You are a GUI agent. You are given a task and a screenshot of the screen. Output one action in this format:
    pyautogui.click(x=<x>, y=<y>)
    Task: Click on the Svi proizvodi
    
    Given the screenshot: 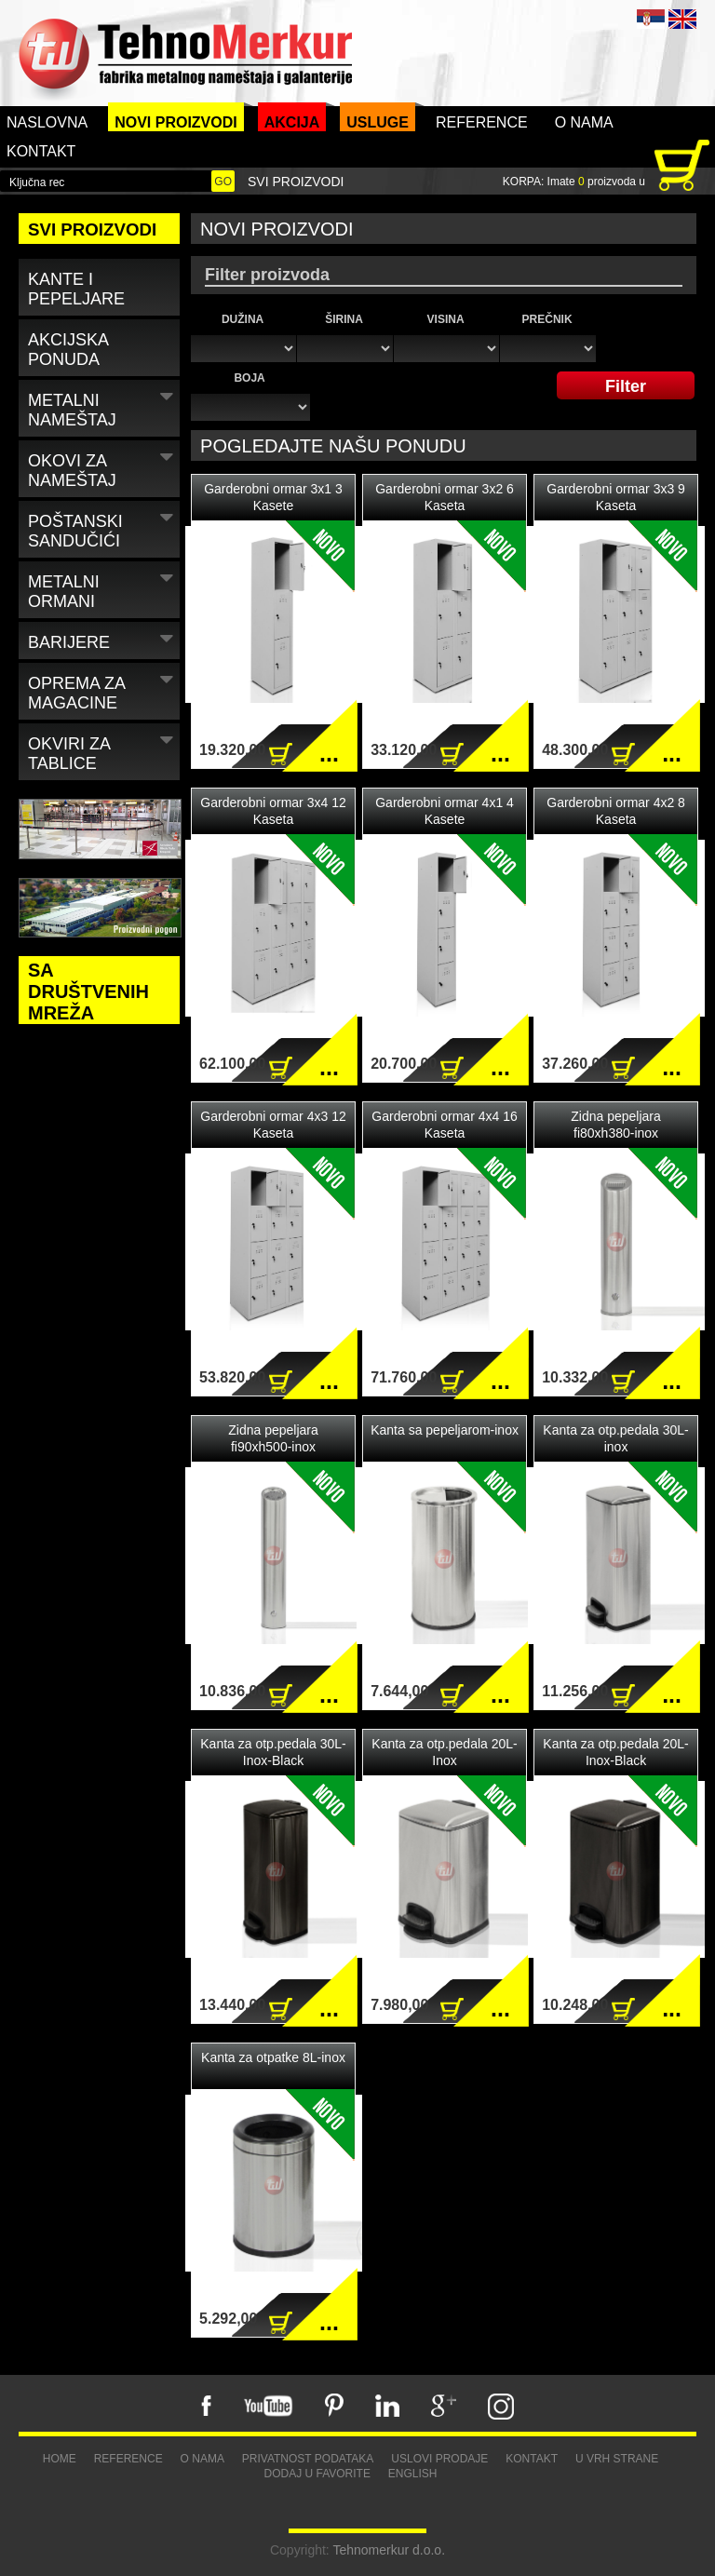 What is the action you would take?
    pyautogui.click(x=296, y=181)
    